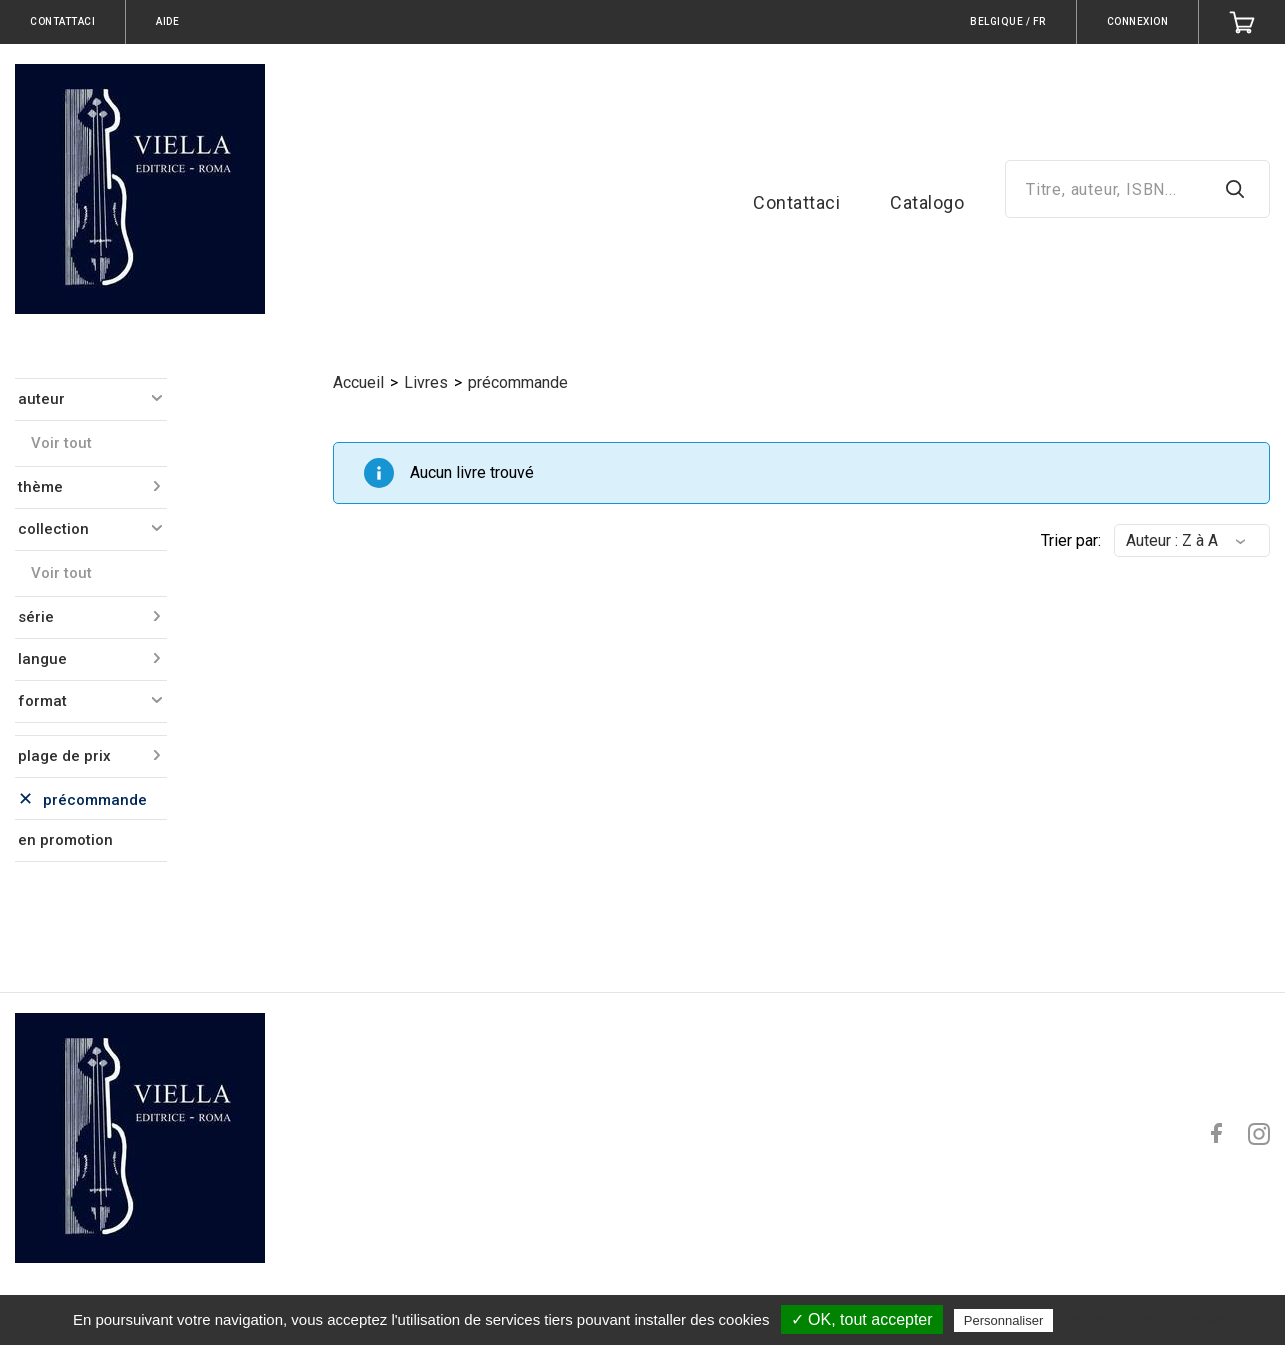 This screenshot has width=1285, height=1345. What do you see at coordinates (1071, 540) in the screenshot?
I see `Trier par:` at bounding box center [1071, 540].